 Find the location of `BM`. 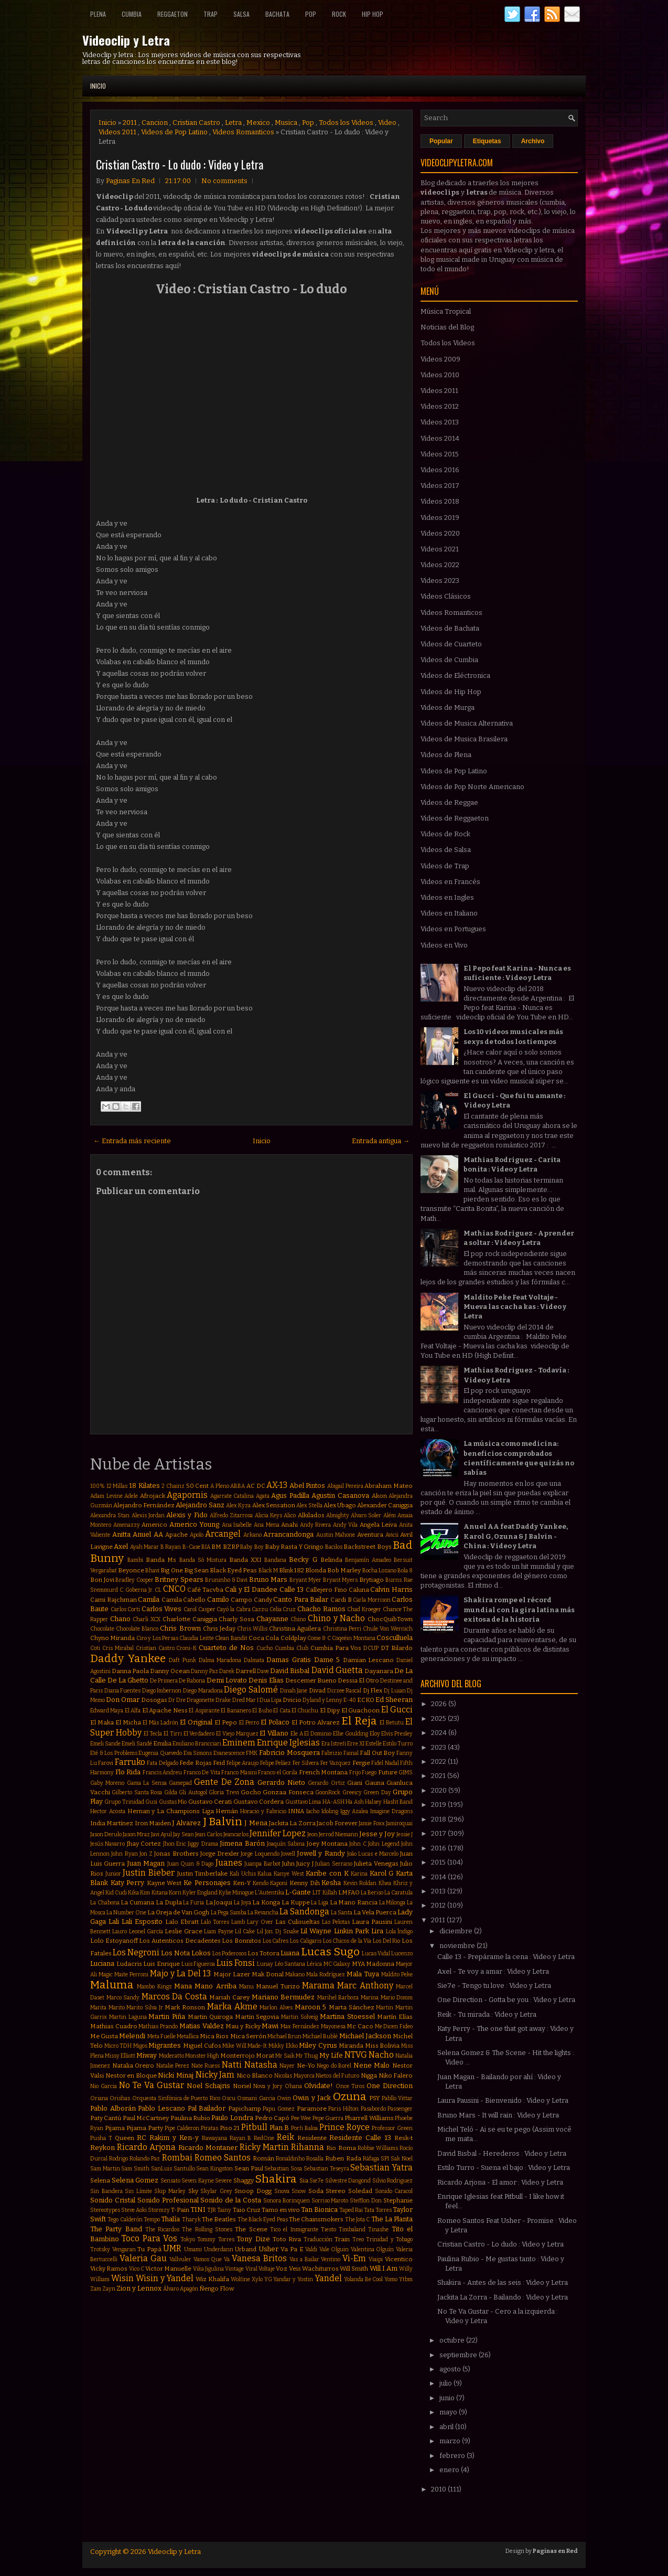

BM is located at coordinates (216, 1546).